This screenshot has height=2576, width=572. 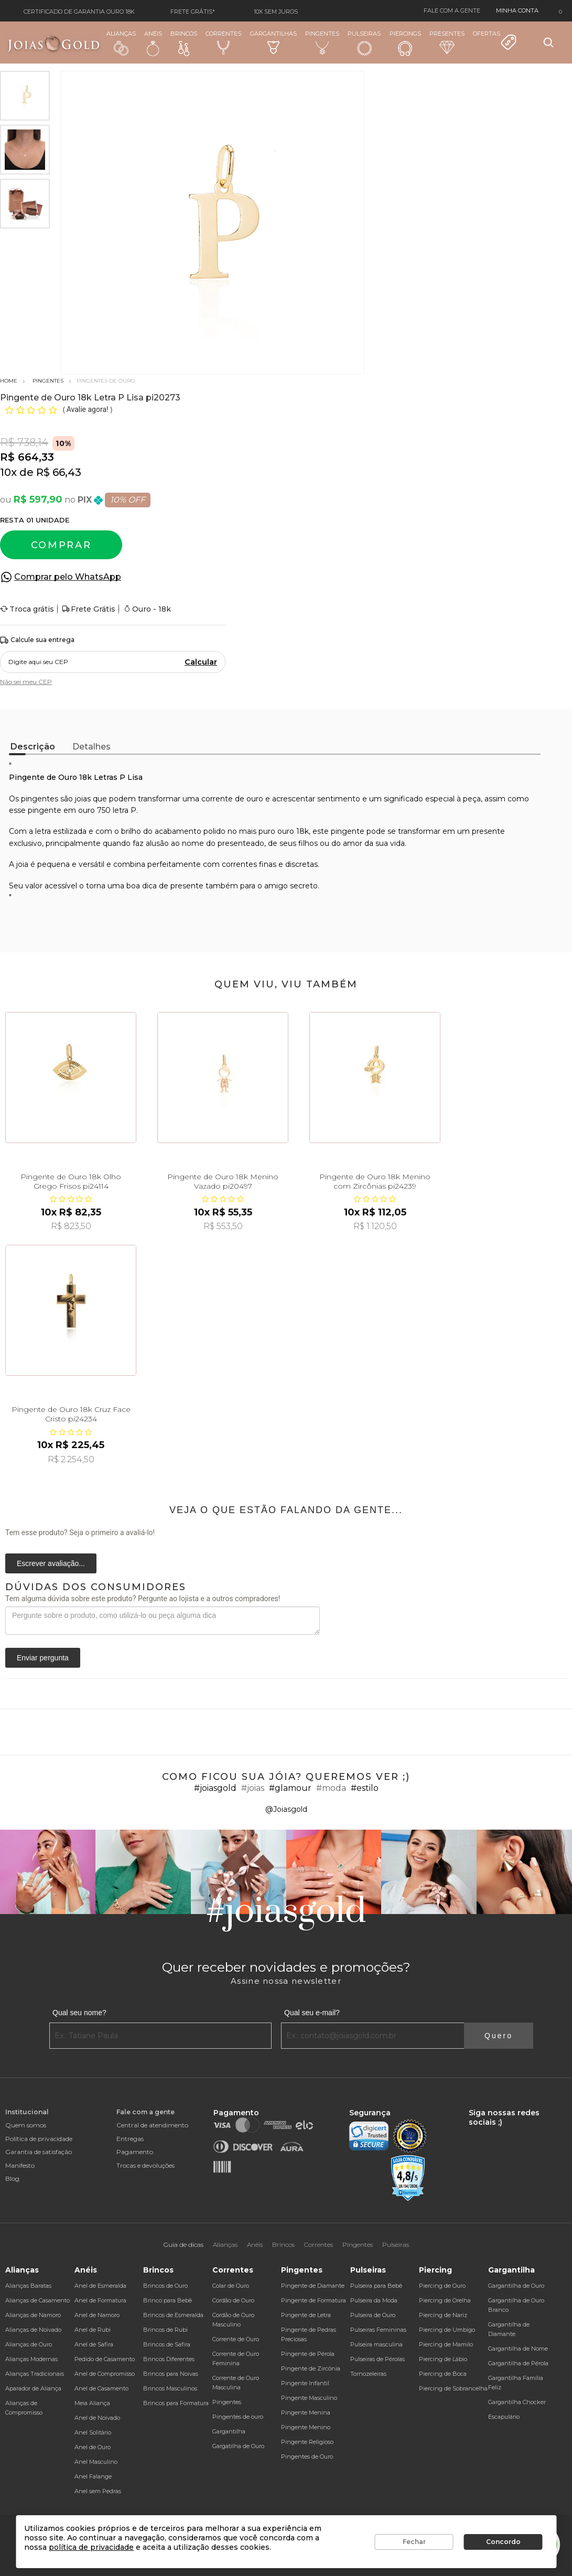 I want to click on Tornozeleiras, so click(x=368, y=2373).